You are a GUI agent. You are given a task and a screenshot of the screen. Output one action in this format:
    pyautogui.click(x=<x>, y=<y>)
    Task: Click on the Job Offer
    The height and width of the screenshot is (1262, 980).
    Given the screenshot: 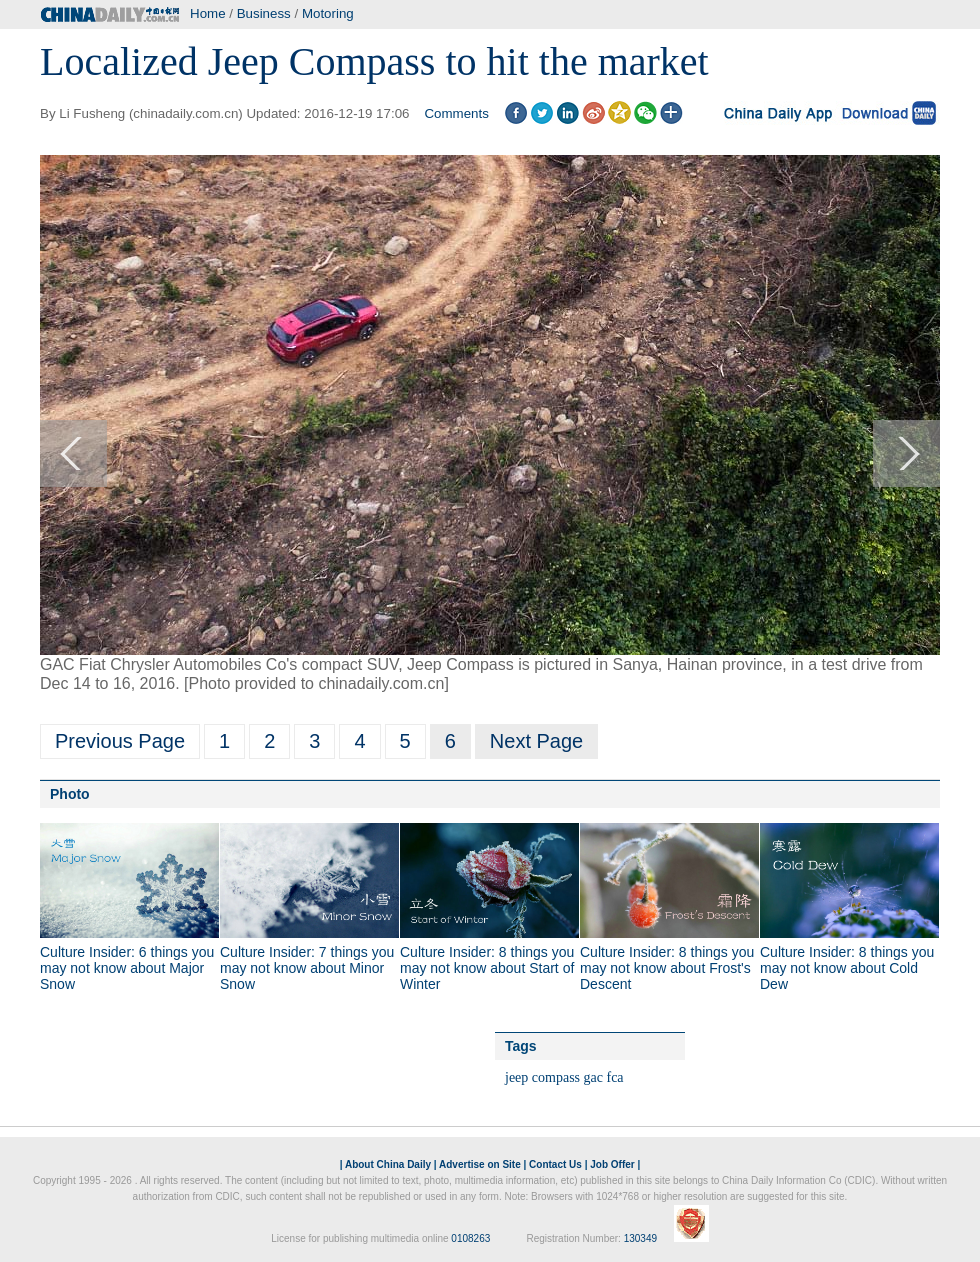 What is the action you would take?
    pyautogui.click(x=612, y=1164)
    